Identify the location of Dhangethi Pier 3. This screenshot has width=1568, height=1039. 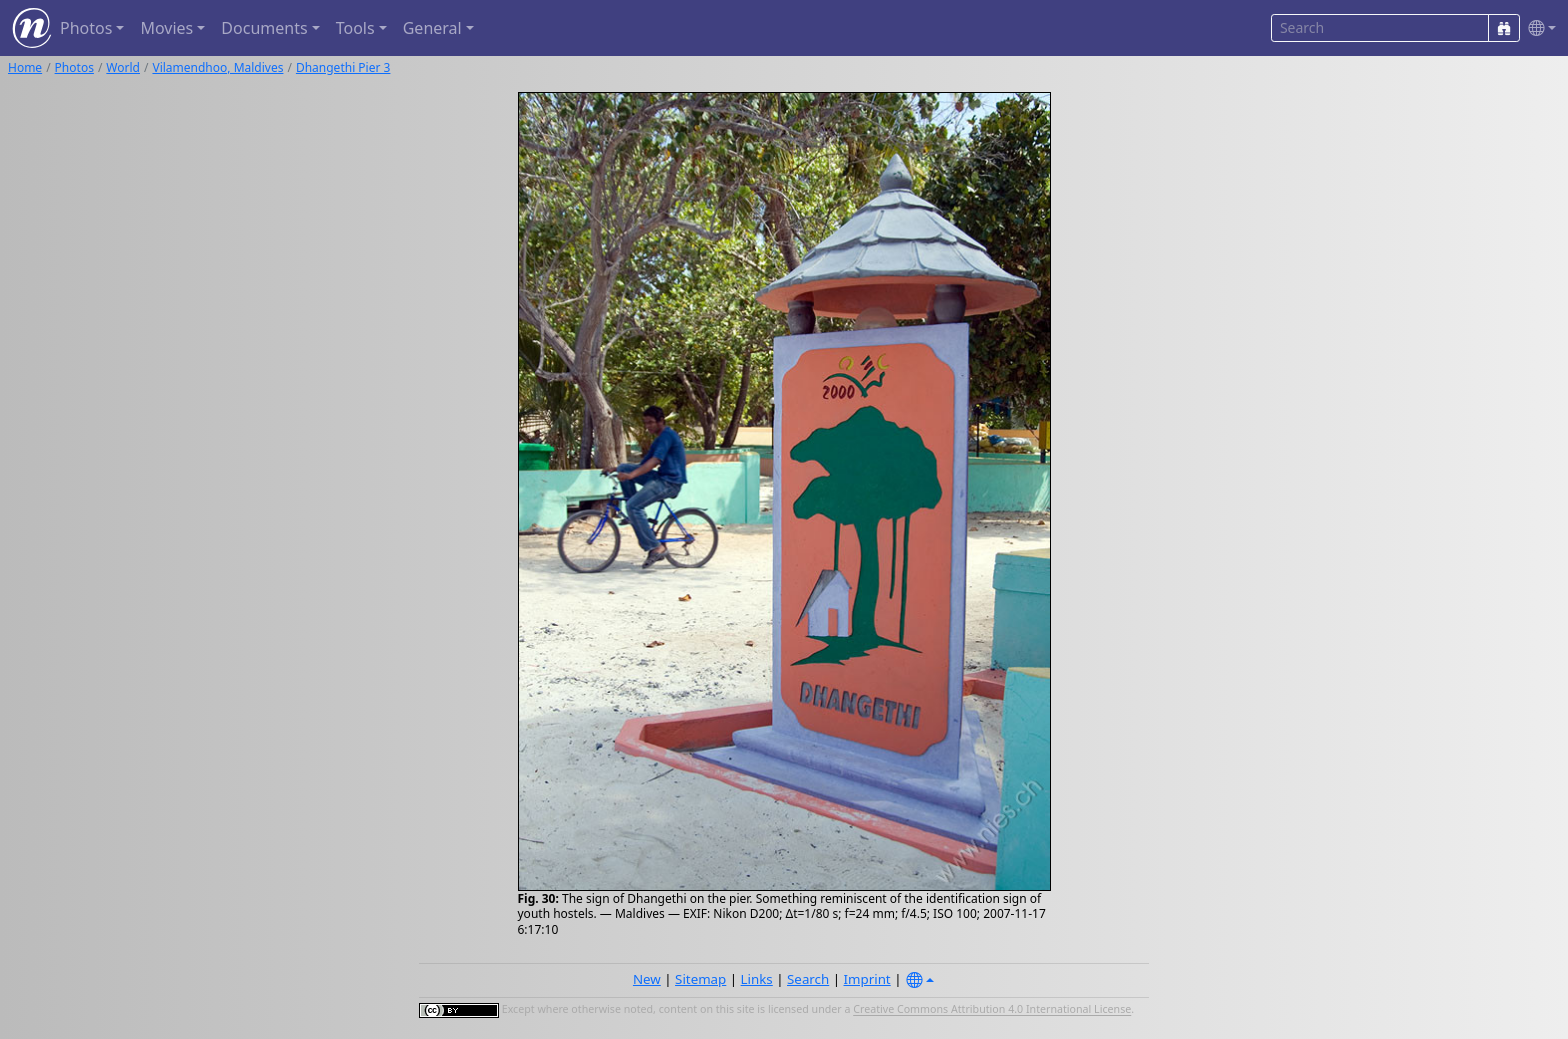
(343, 67).